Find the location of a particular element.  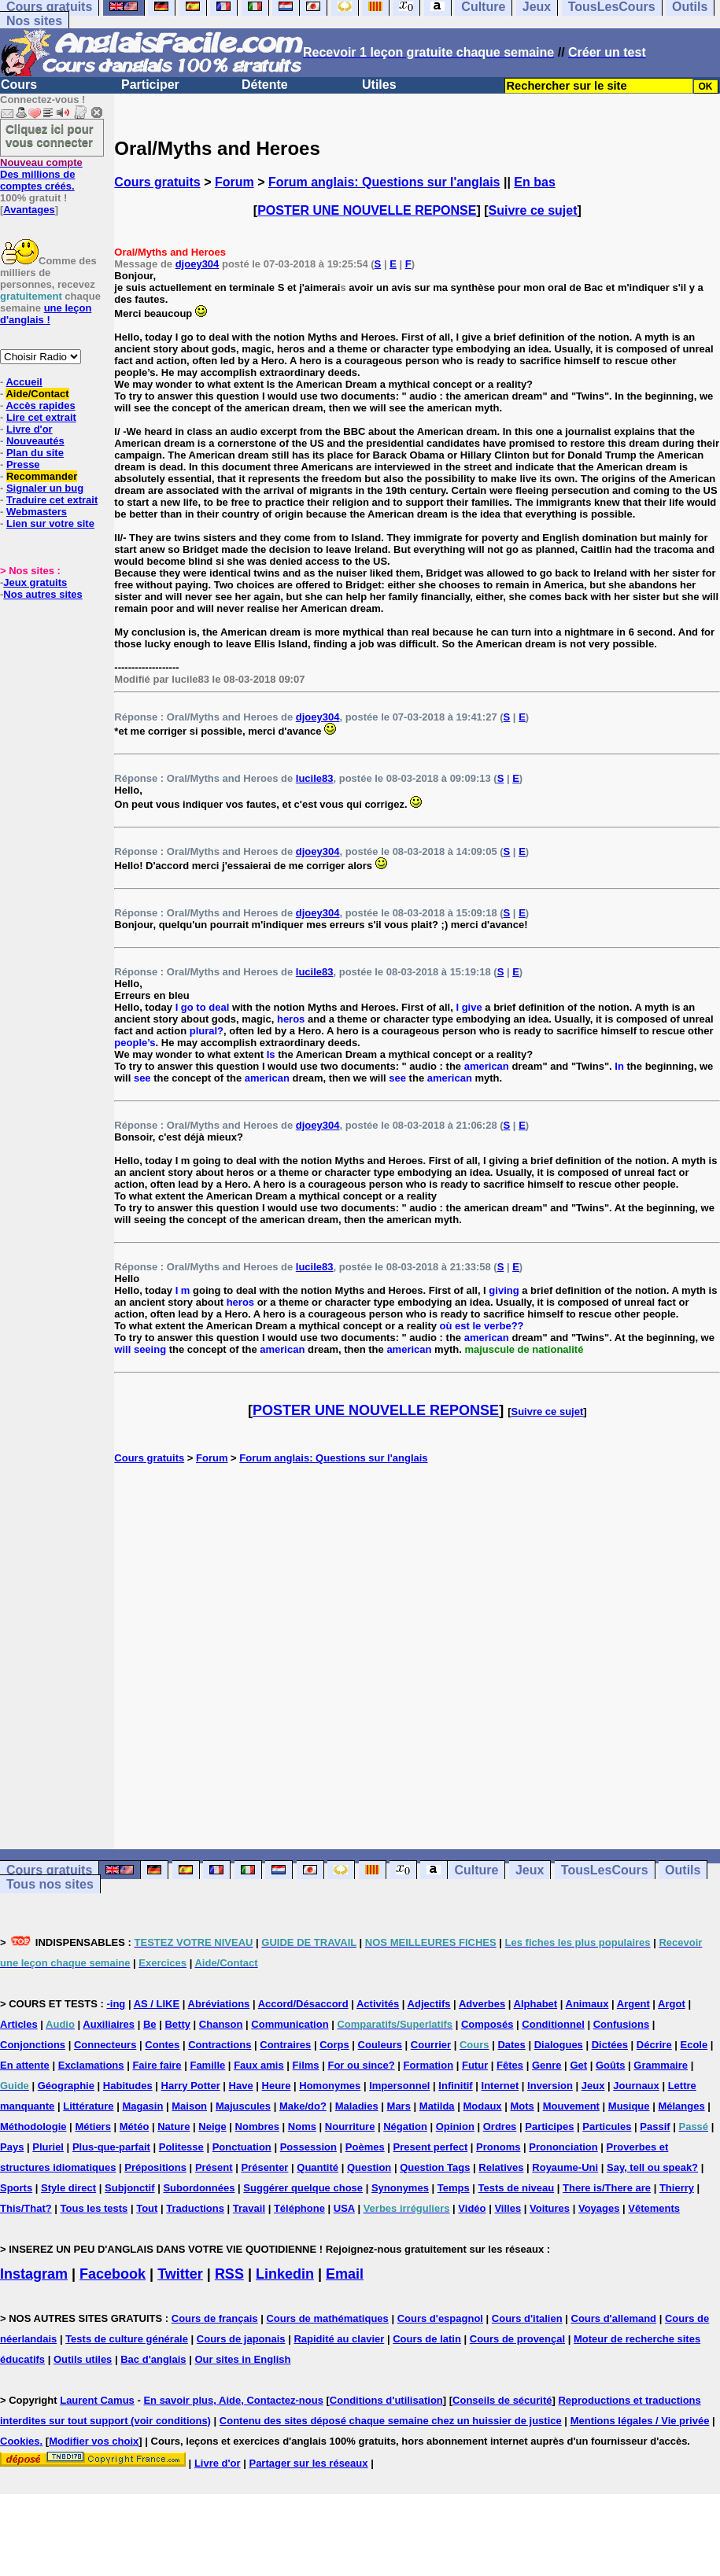

Conseils de sécurité is located at coordinates (502, 2400).